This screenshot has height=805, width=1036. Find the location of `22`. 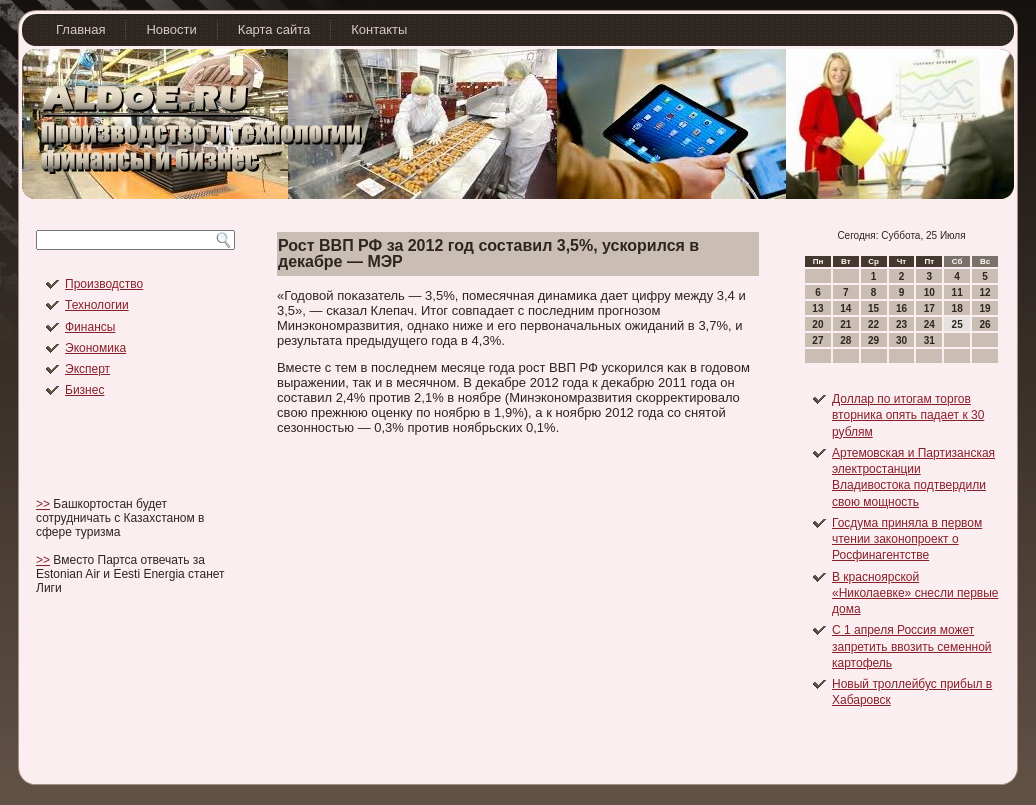

22 is located at coordinates (873, 324).